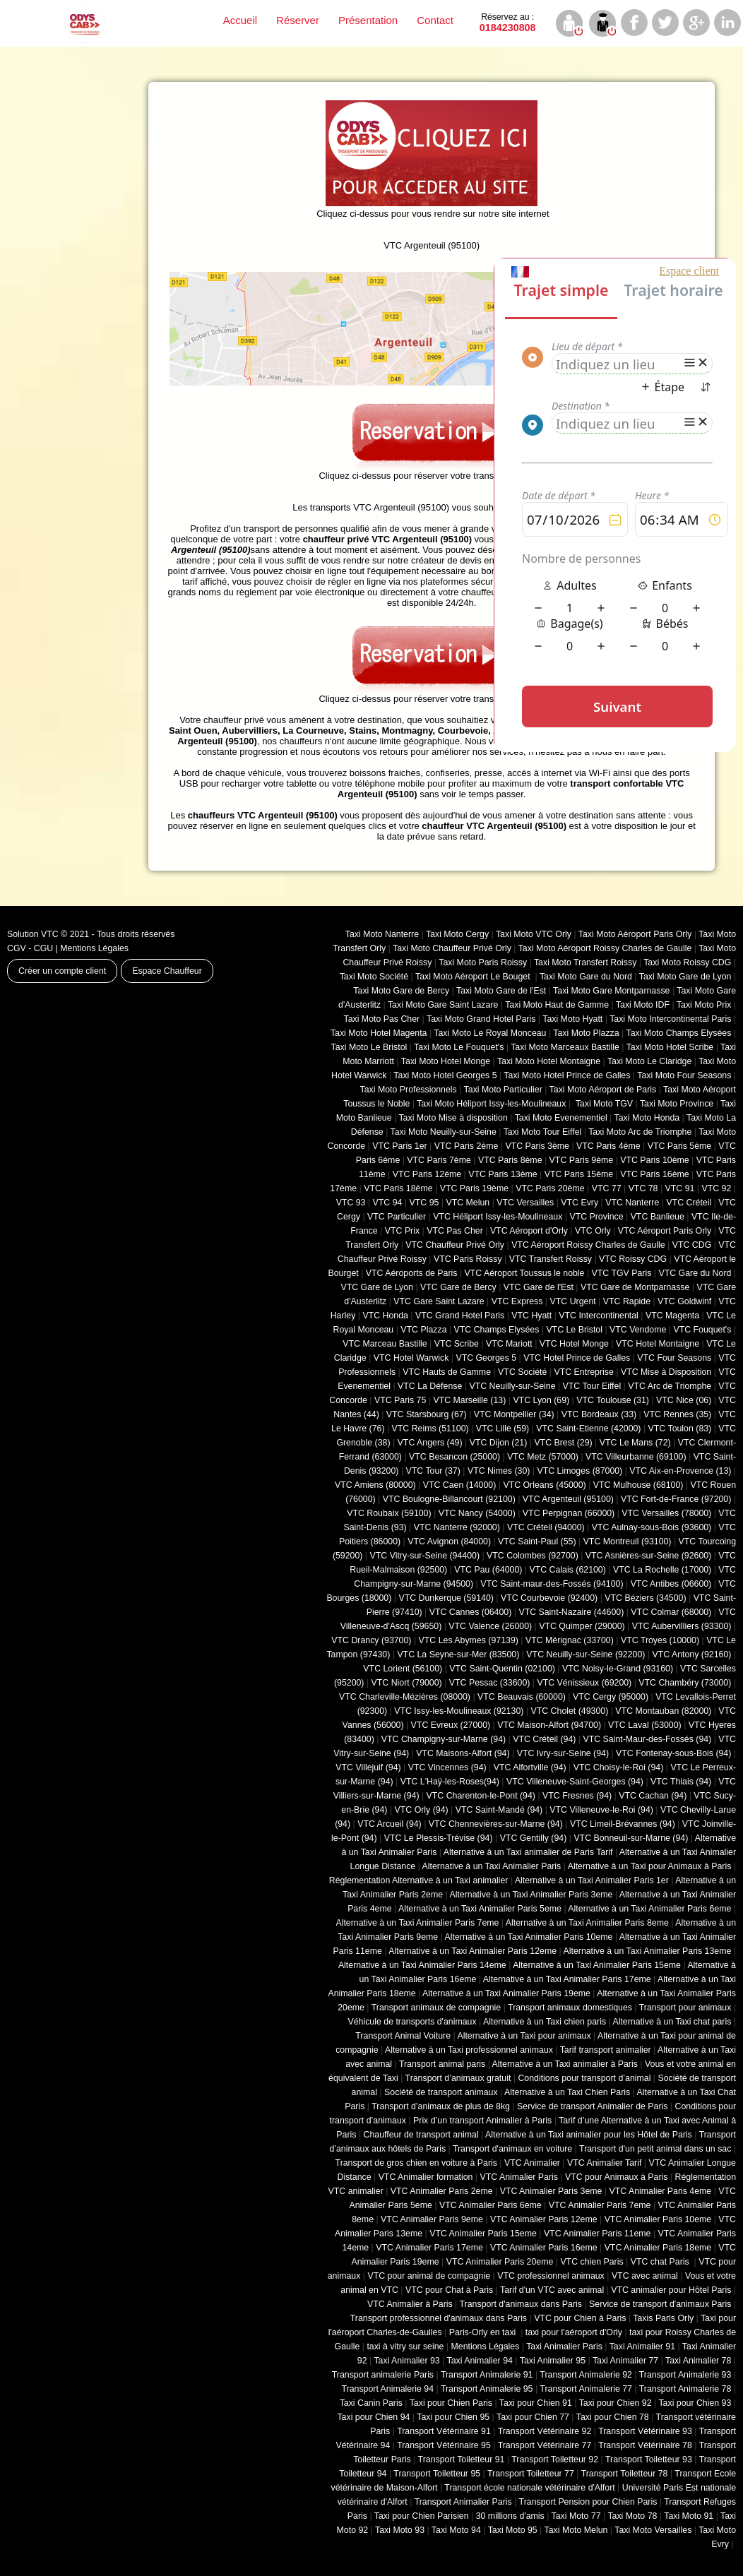  Describe the element at coordinates (572, 1019) in the screenshot. I see `Taxi Moto Hyatt` at that location.